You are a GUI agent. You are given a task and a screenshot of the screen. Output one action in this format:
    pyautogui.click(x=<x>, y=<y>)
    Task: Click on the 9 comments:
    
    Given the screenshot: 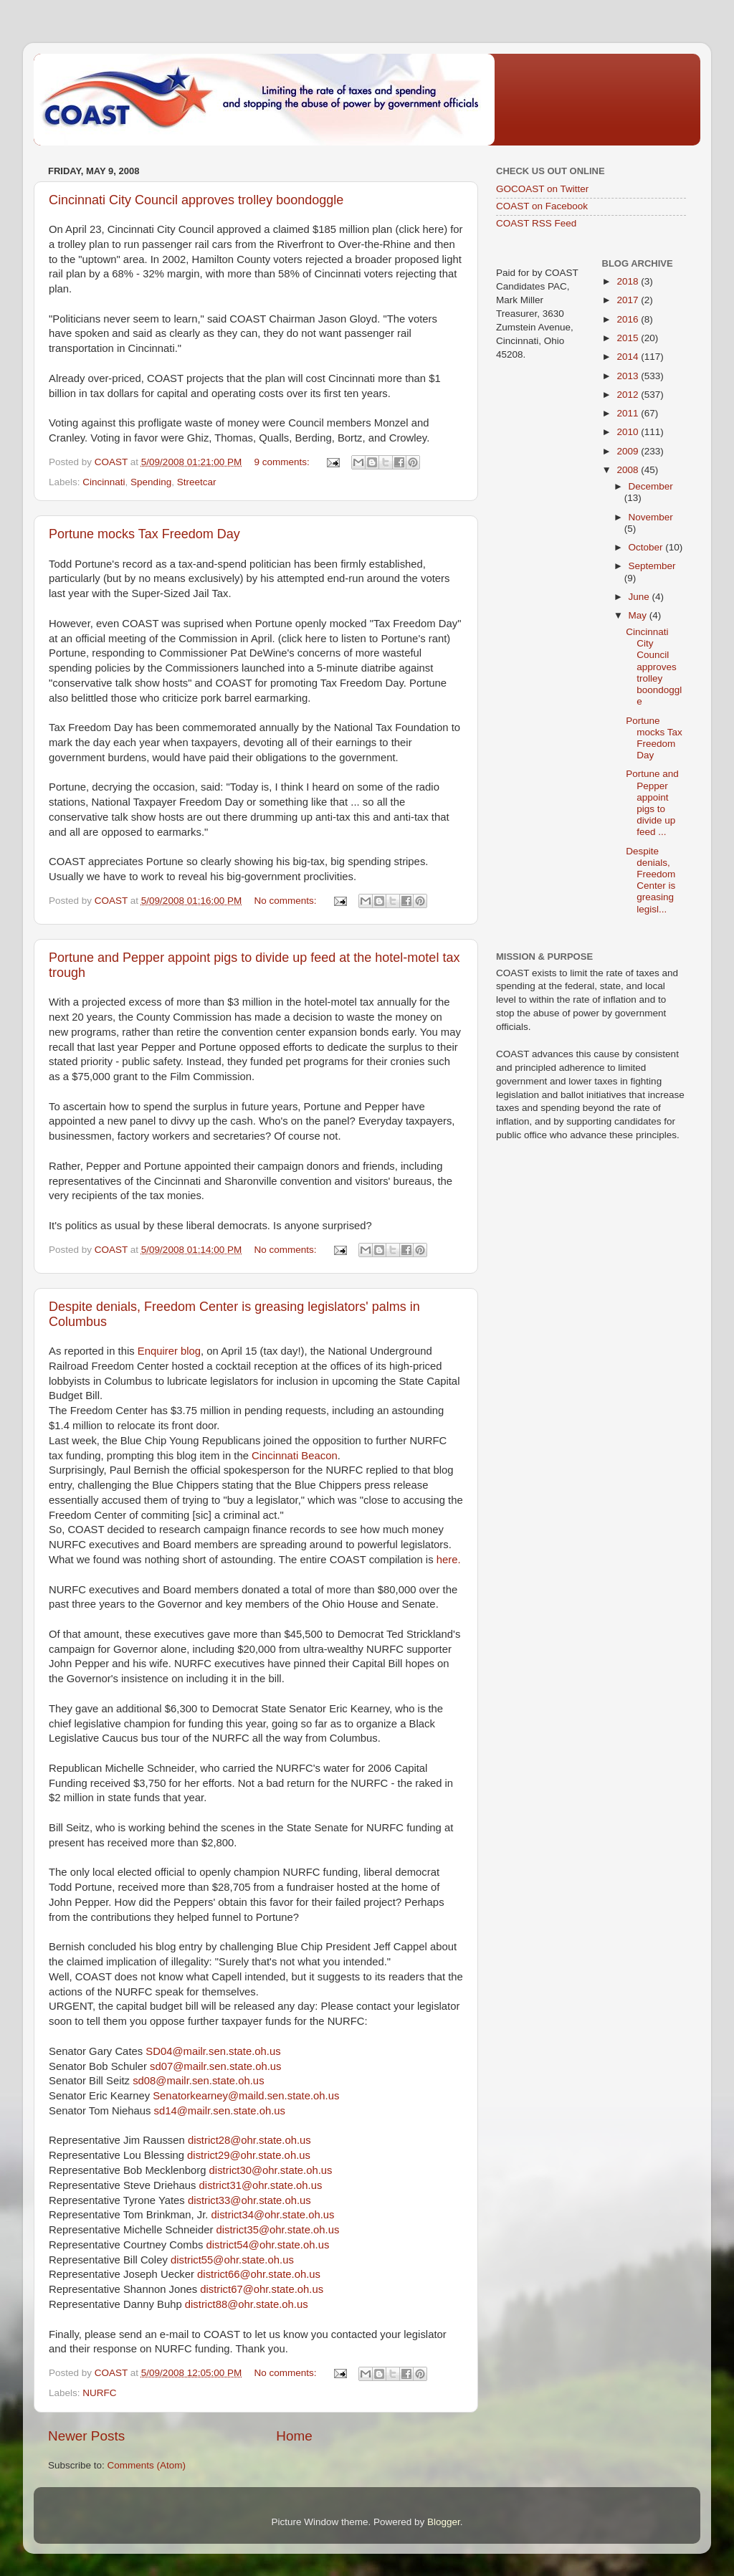 What is the action you would take?
    pyautogui.click(x=283, y=462)
    